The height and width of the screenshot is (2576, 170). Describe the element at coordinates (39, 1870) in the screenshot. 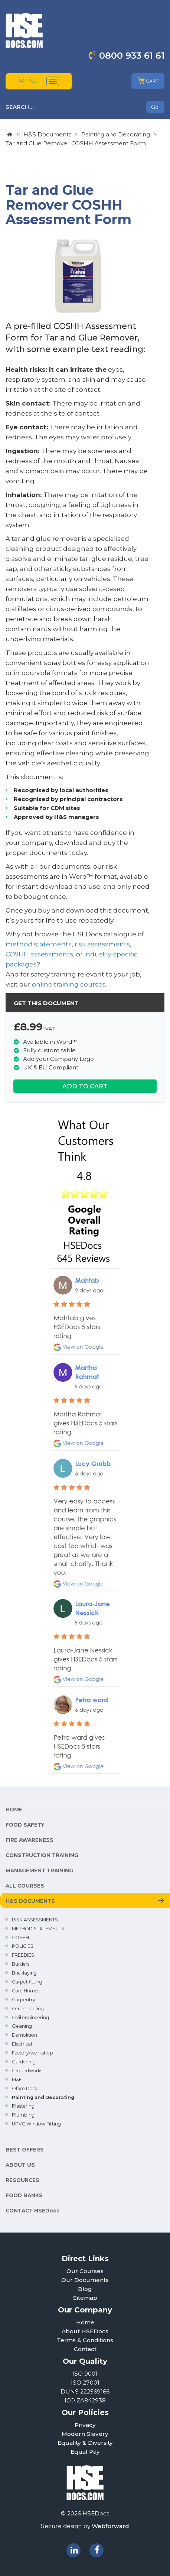

I see `MANAGEMENT TRAINING` at that location.